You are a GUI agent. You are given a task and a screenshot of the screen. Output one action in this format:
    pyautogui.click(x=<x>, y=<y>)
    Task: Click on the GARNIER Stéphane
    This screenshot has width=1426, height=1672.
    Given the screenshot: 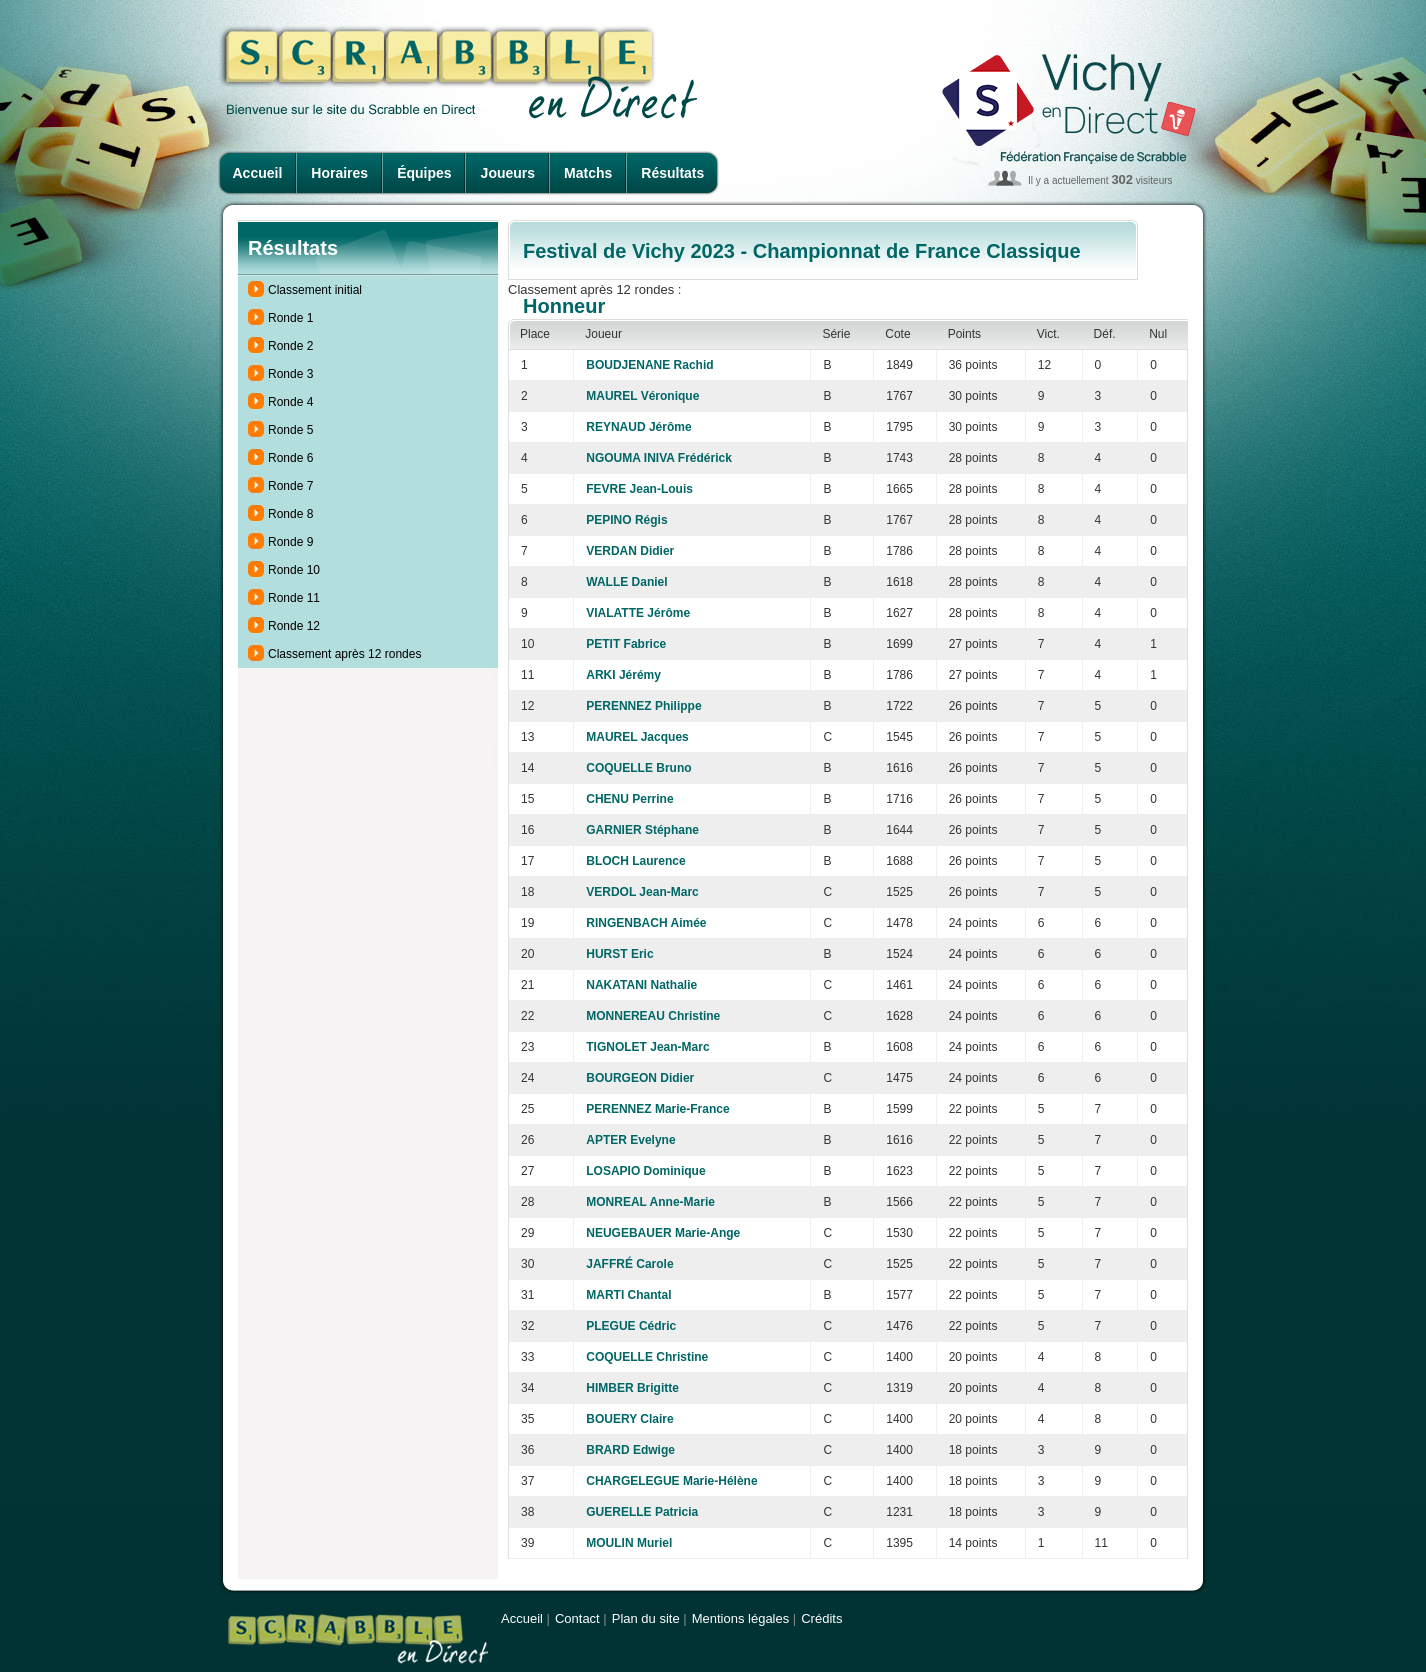 What is the action you would take?
    pyautogui.click(x=642, y=830)
    